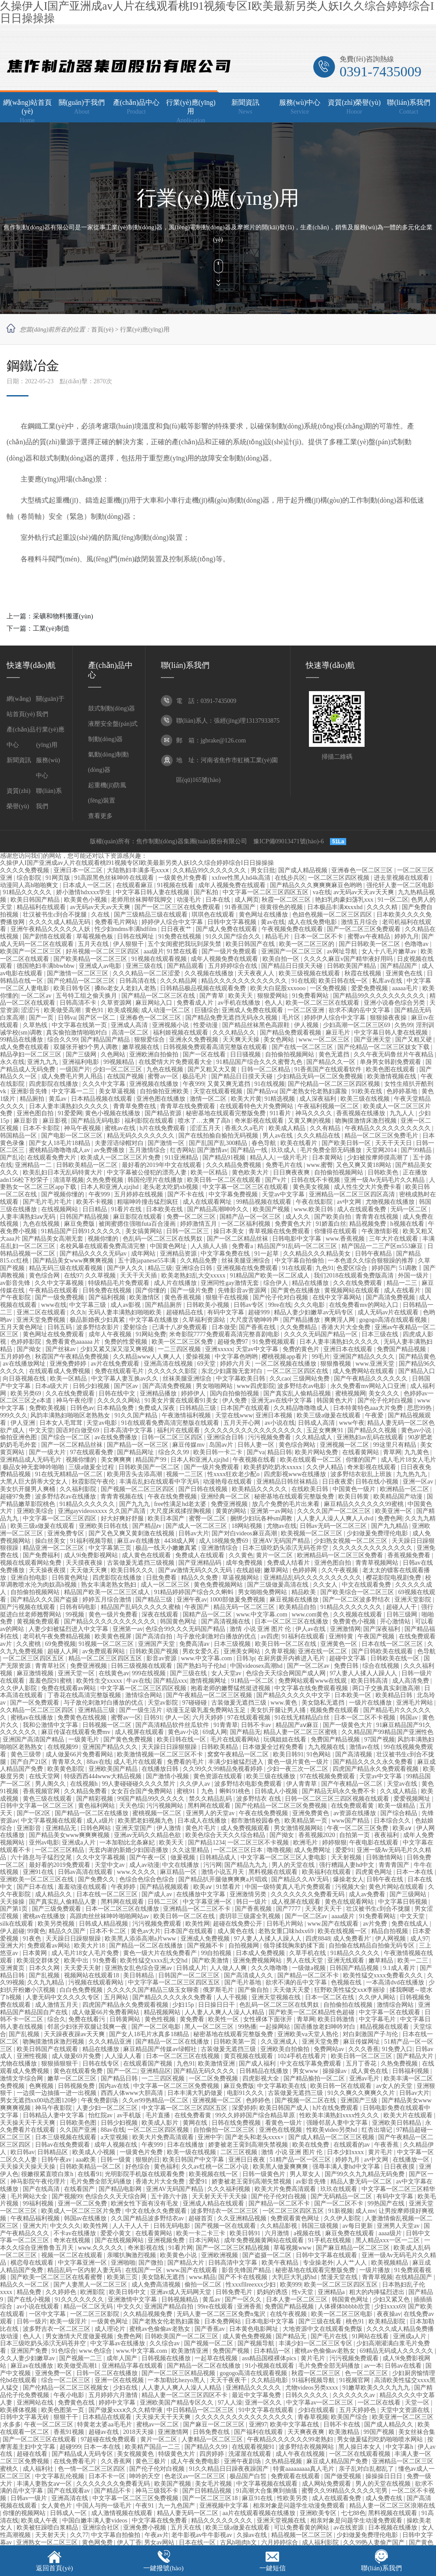 This screenshot has height=2576, width=436. I want to click on 国产精品大片, so click(416, 2056).